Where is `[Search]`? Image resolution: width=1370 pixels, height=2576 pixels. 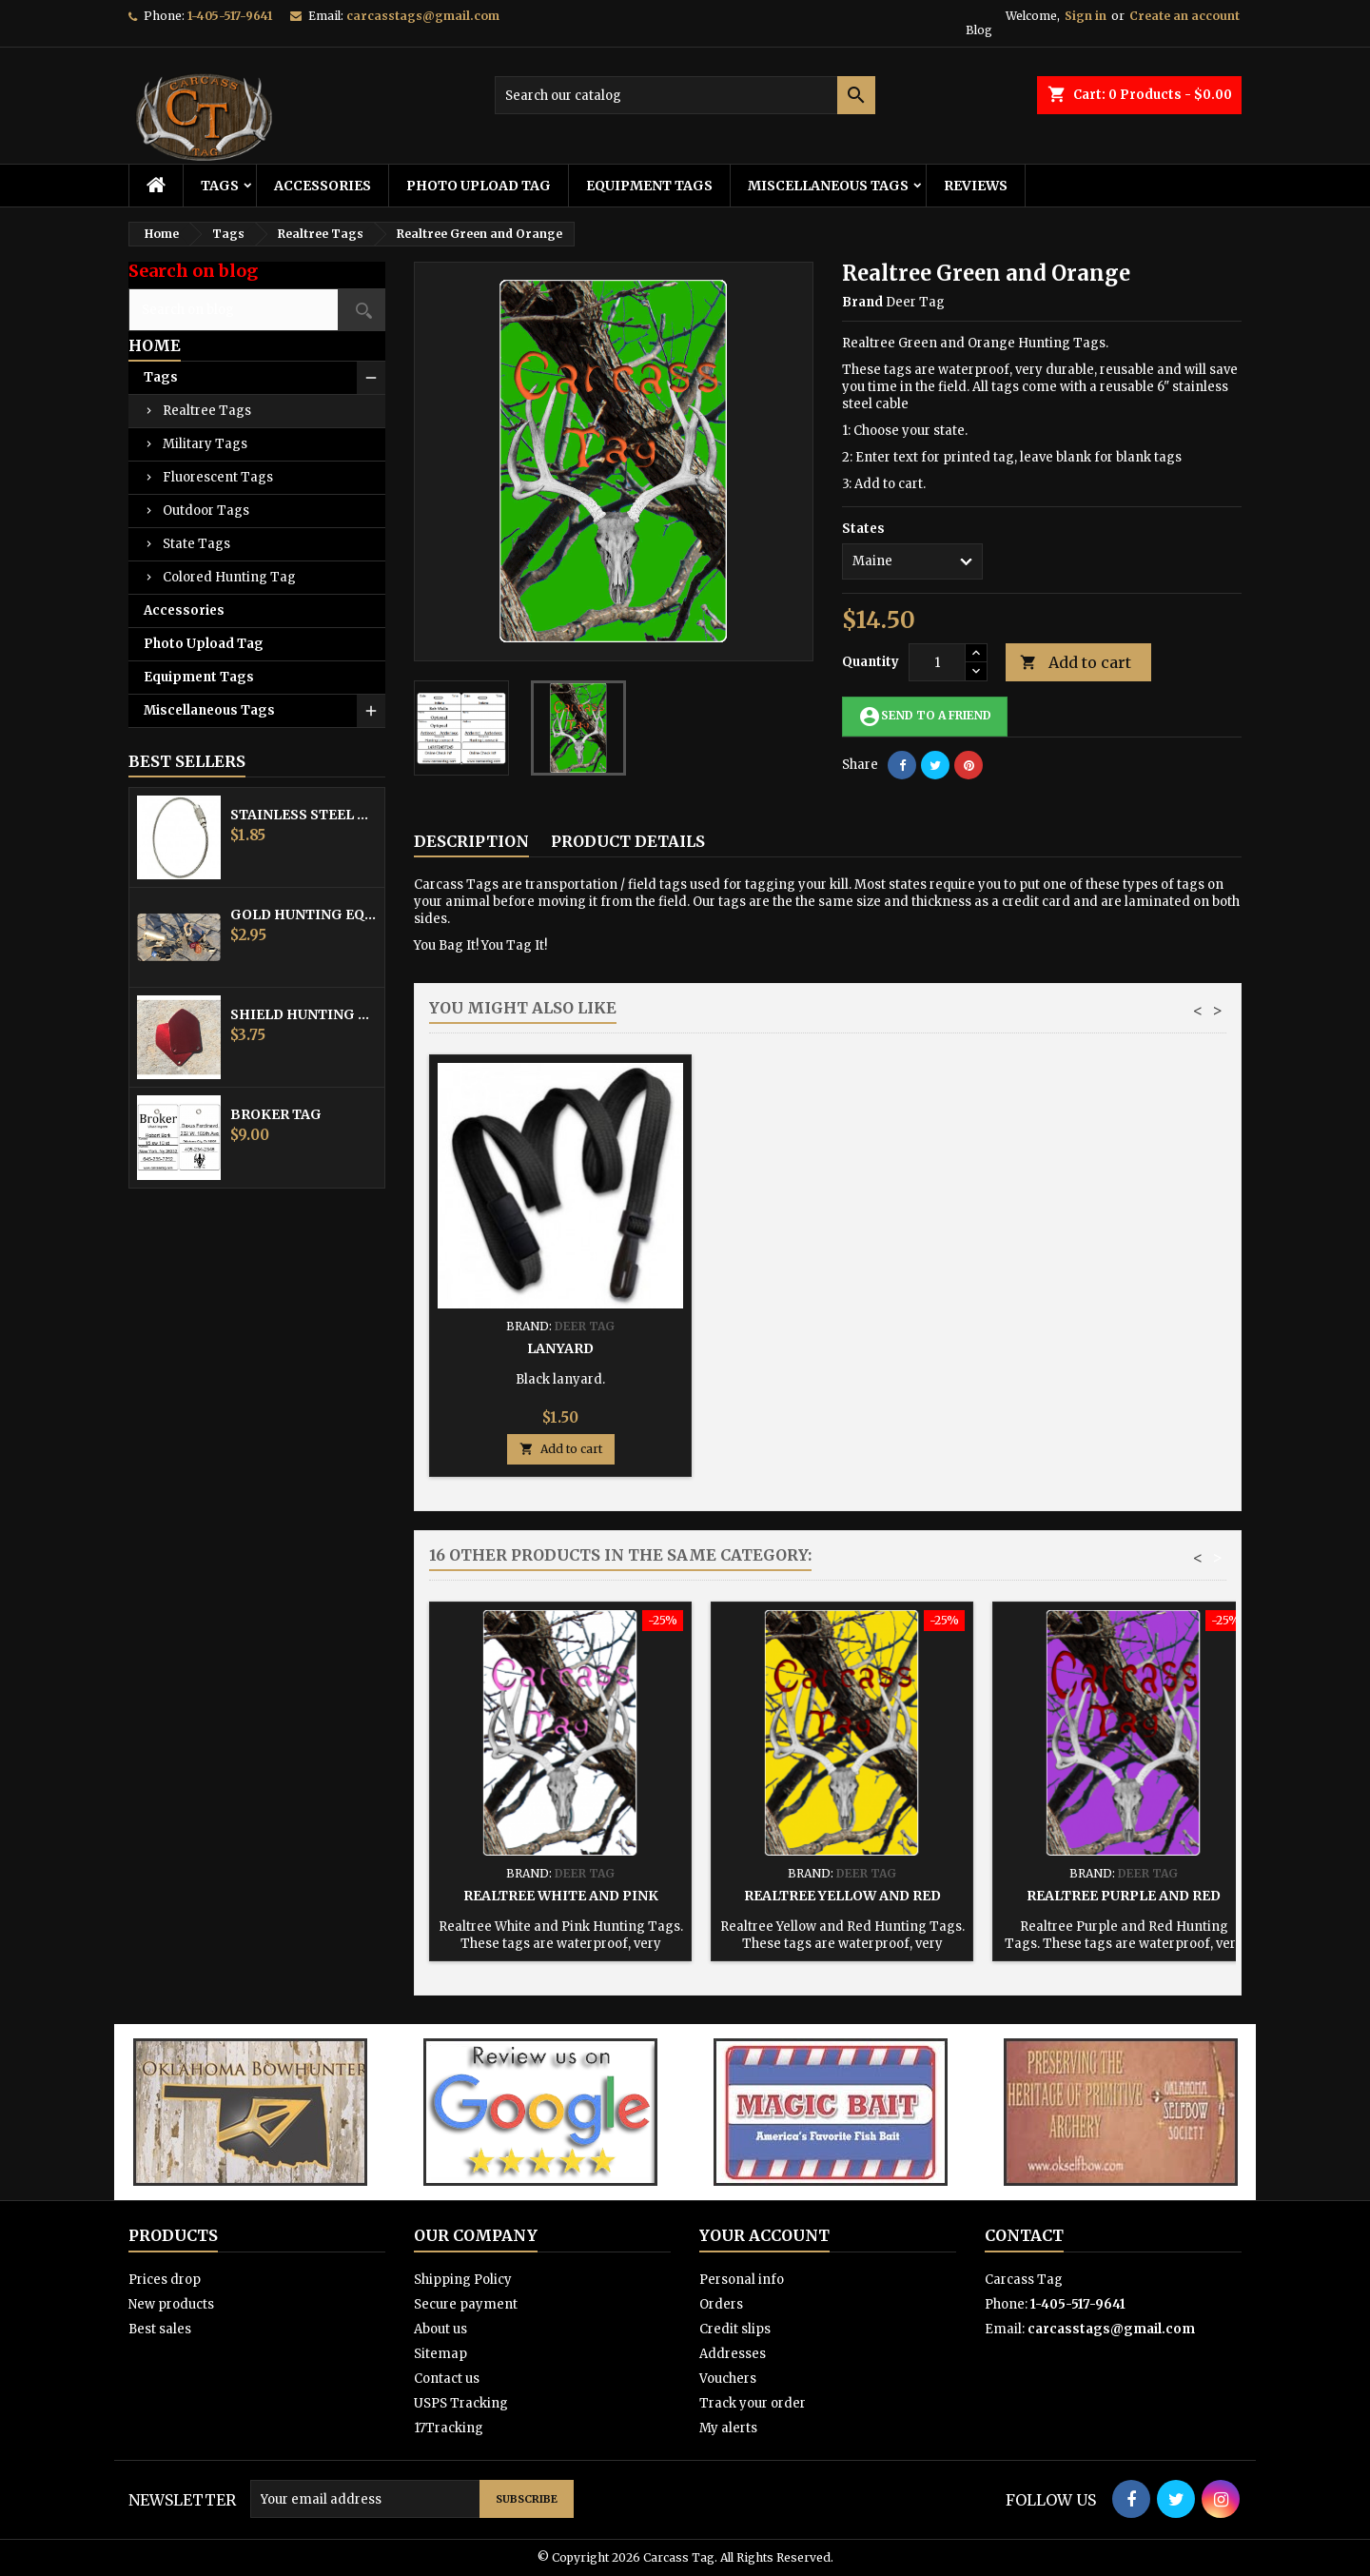
[Search] is located at coordinates (685, 95).